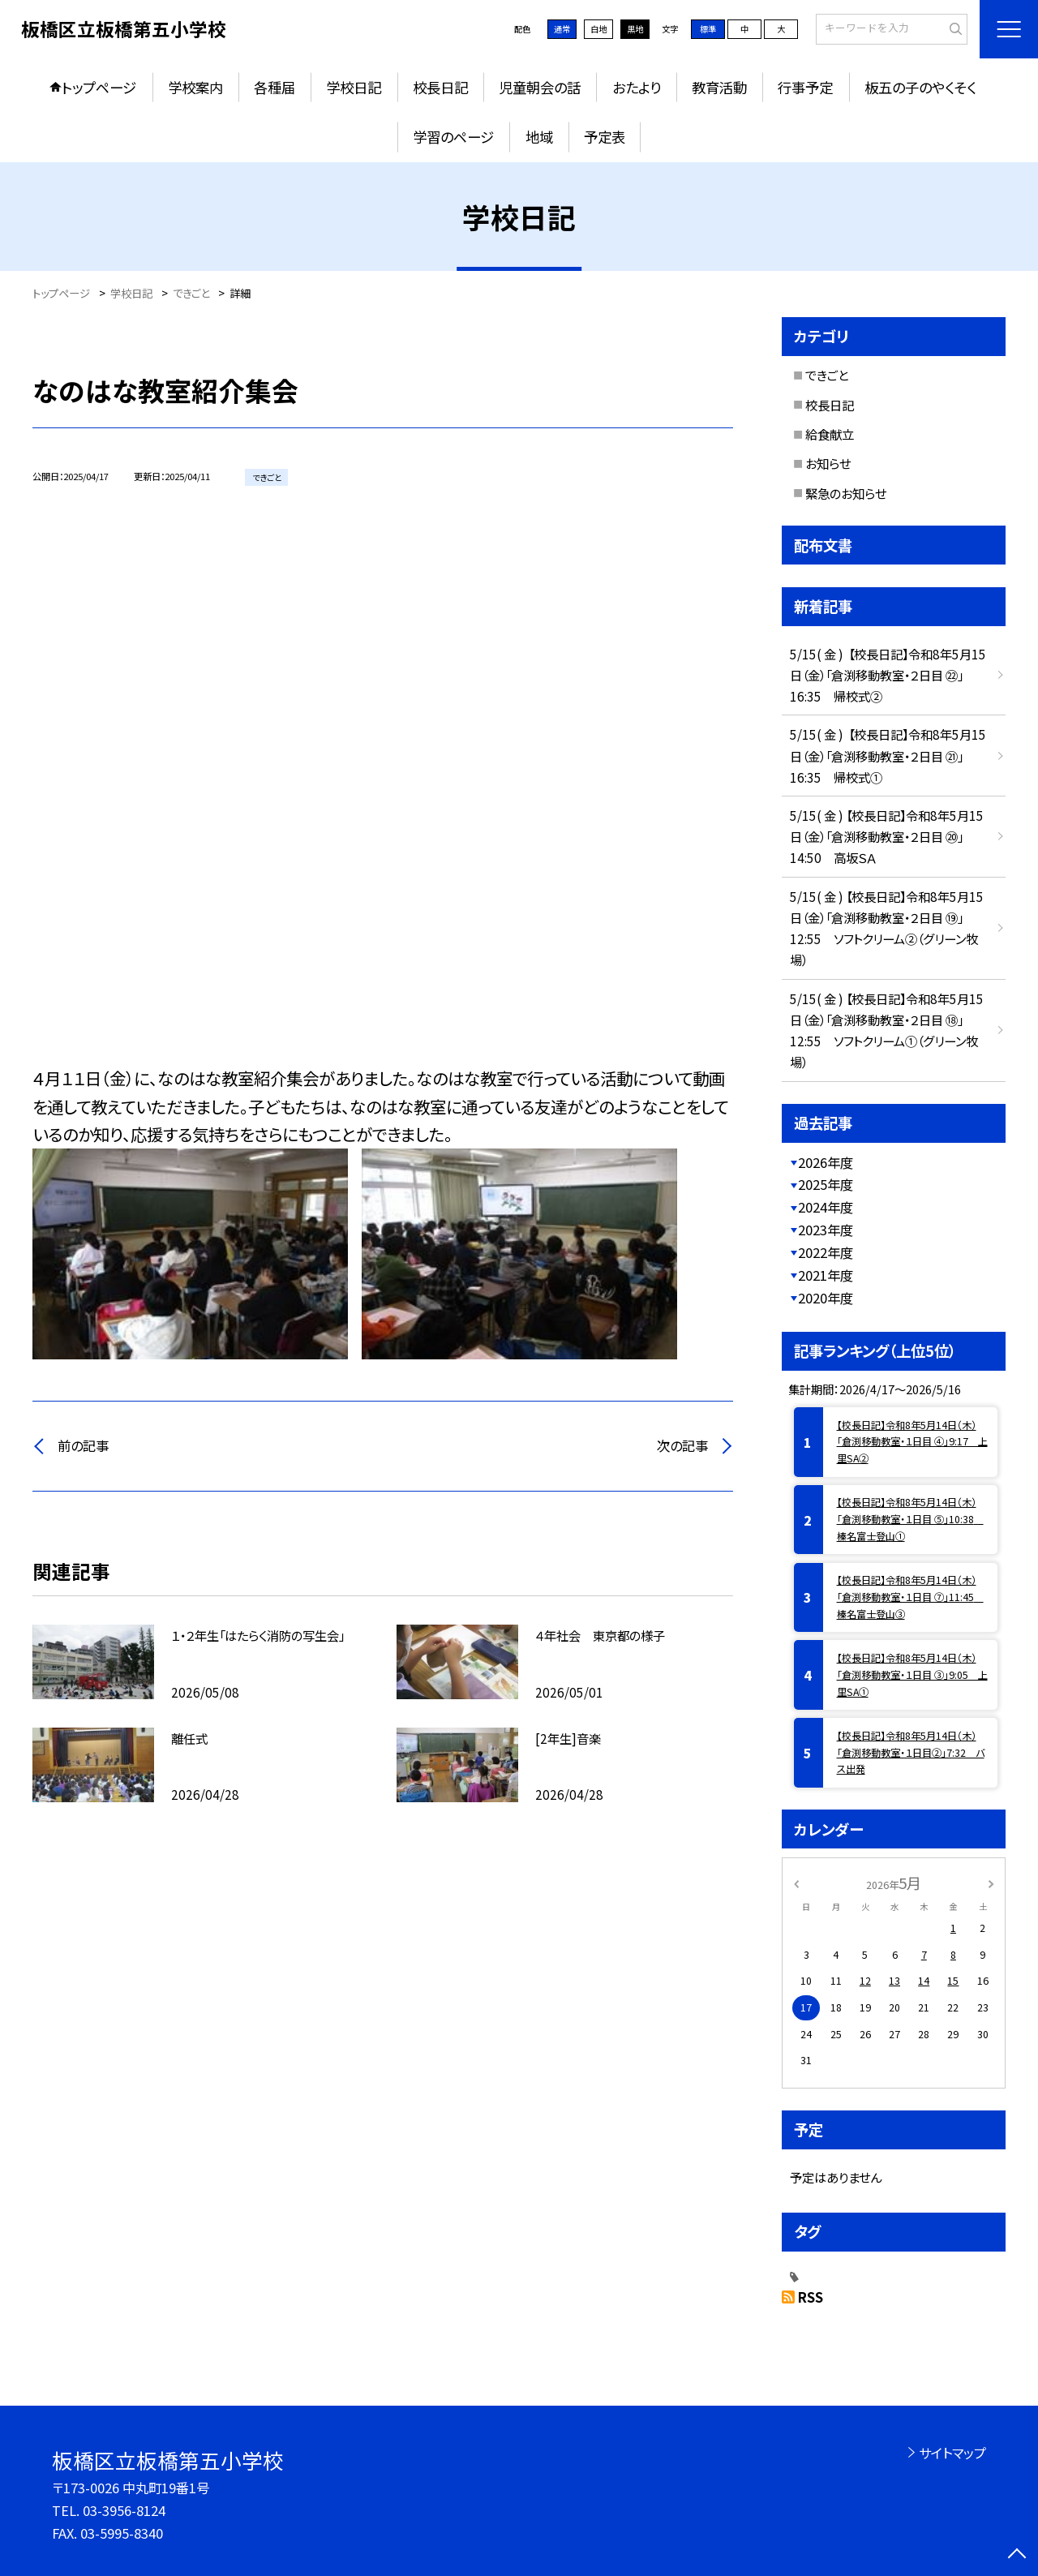 Image resolution: width=1038 pixels, height=2576 pixels. I want to click on 予定表, so click(604, 137).